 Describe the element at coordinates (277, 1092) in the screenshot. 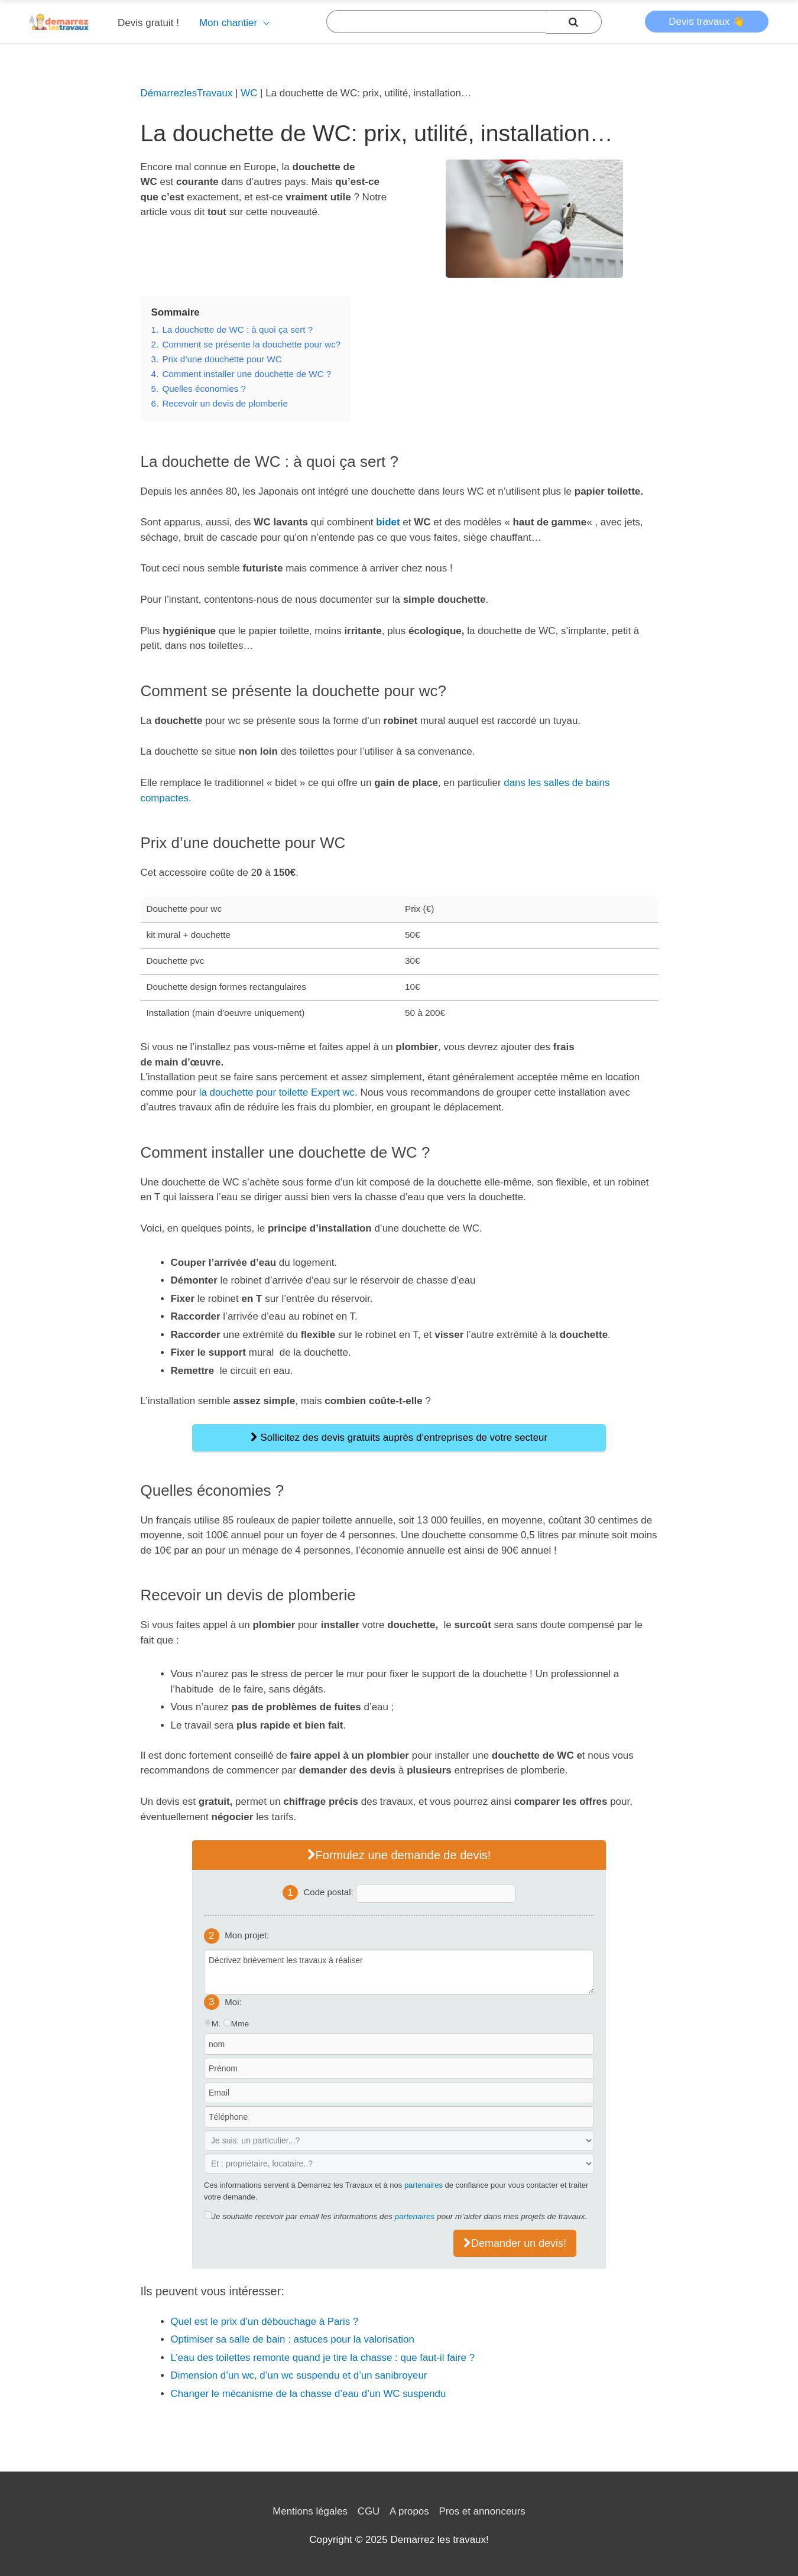

I see `la douchette pour toilette Expert wc` at that location.